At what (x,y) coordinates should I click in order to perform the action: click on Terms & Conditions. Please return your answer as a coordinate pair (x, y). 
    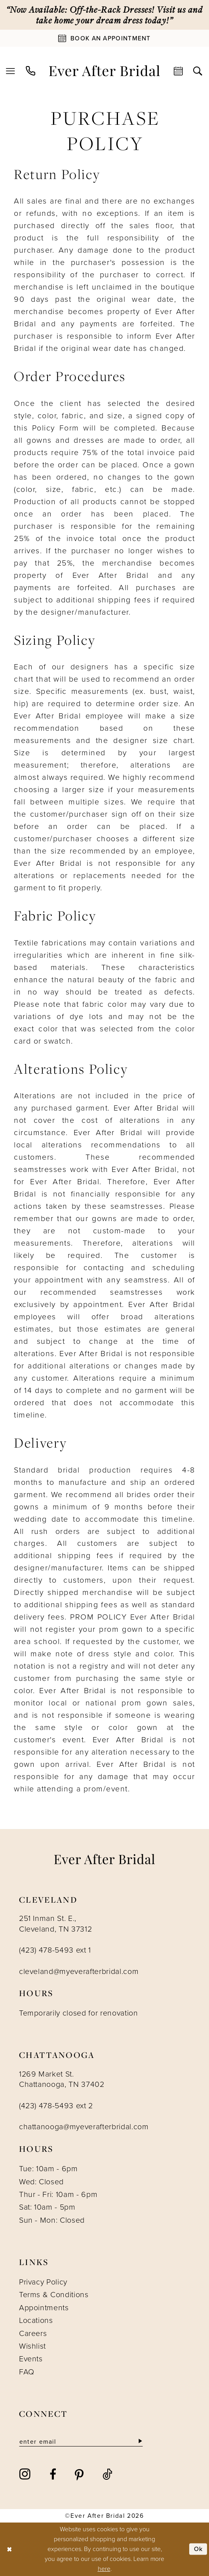
    Looking at the image, I should click on (54, 2294).